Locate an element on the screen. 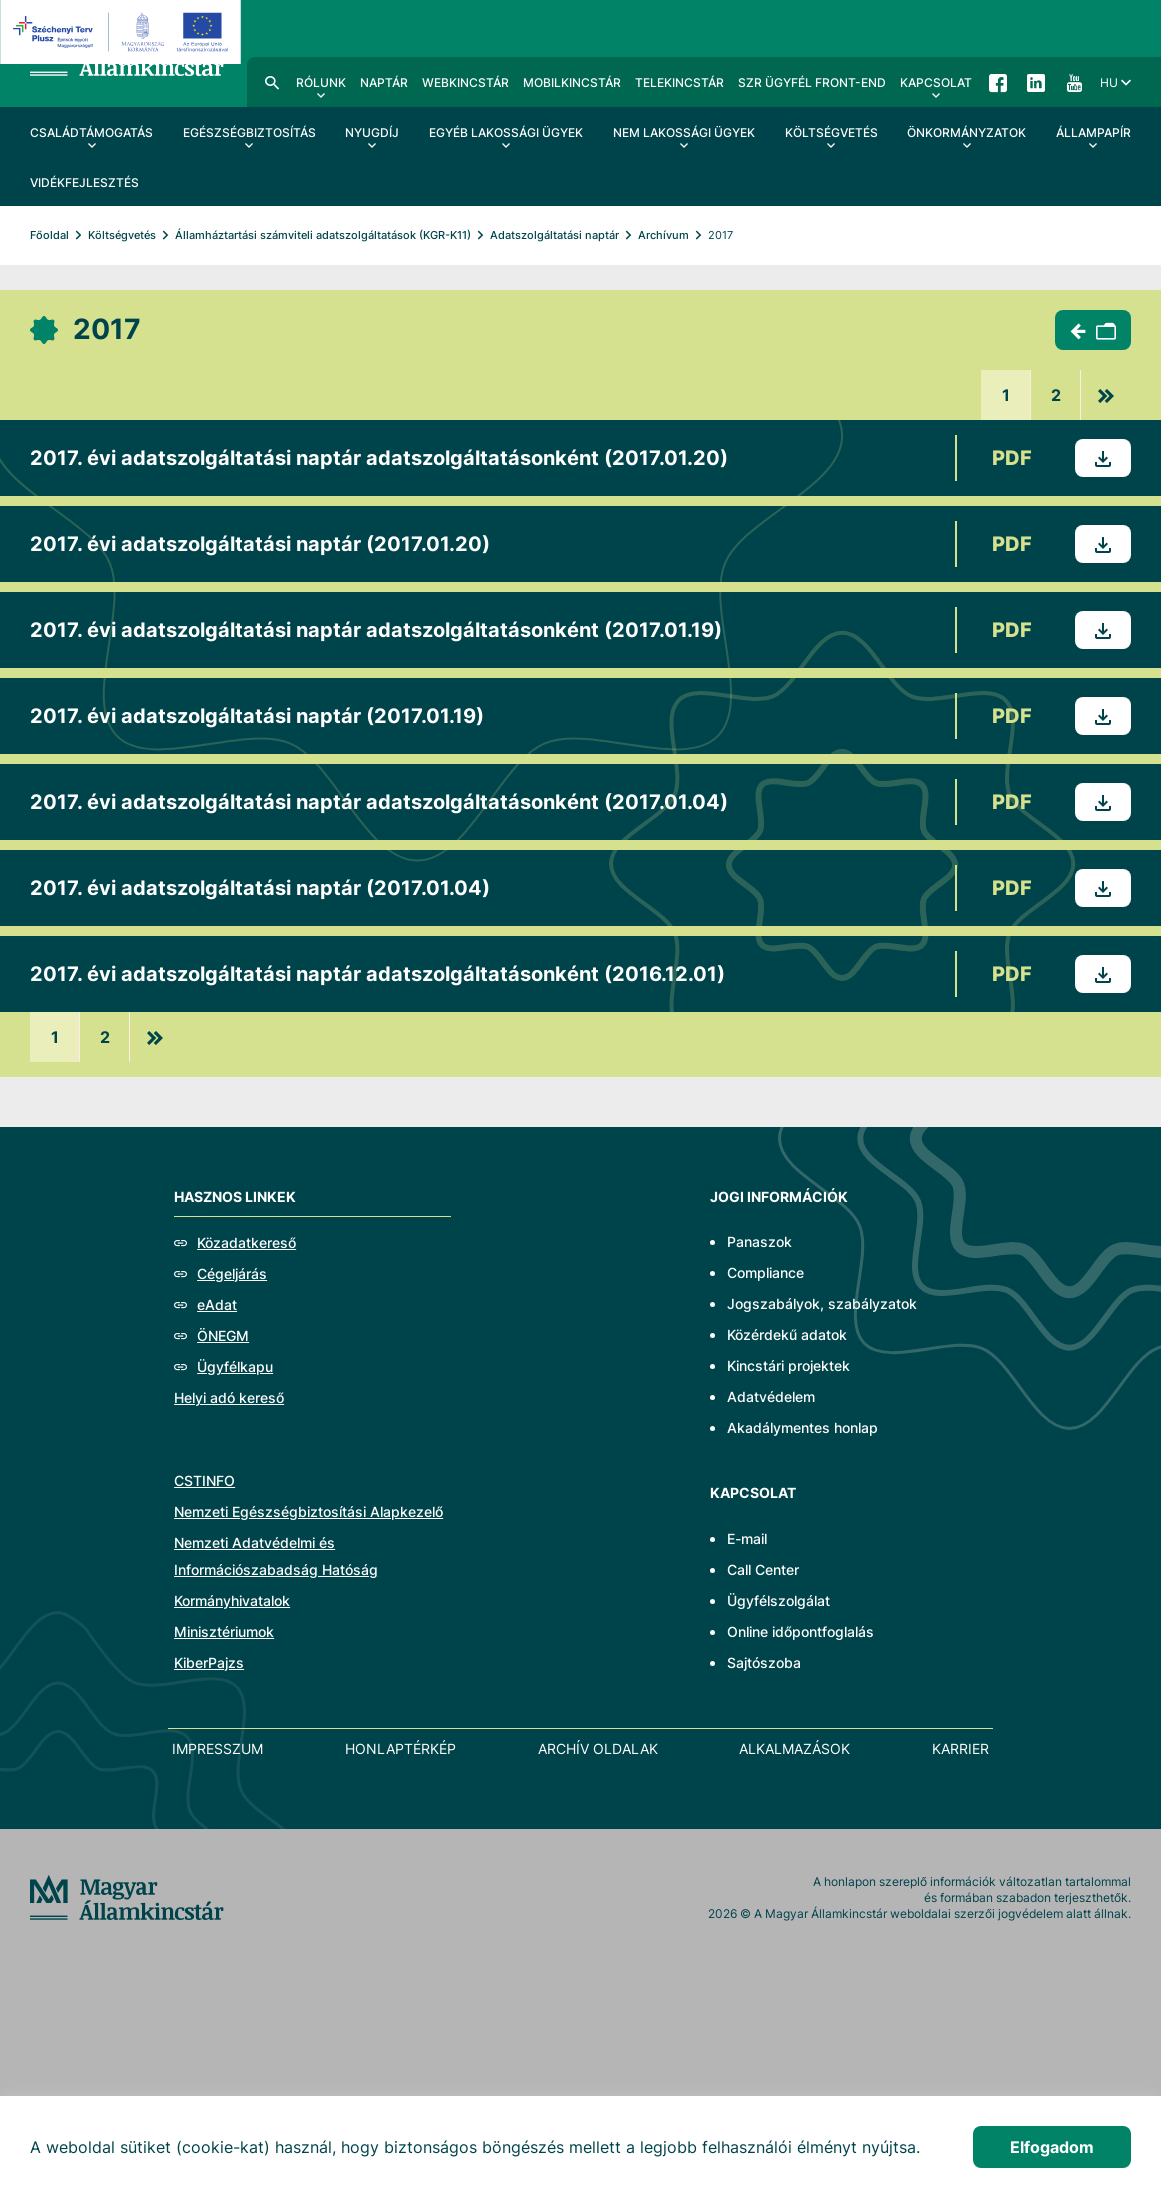 The width and height of the screenshot is (1161, 2198). Államháztartási számviteli adatszolgáltatások (KGR-K11) is located at coordinates (323, 235).